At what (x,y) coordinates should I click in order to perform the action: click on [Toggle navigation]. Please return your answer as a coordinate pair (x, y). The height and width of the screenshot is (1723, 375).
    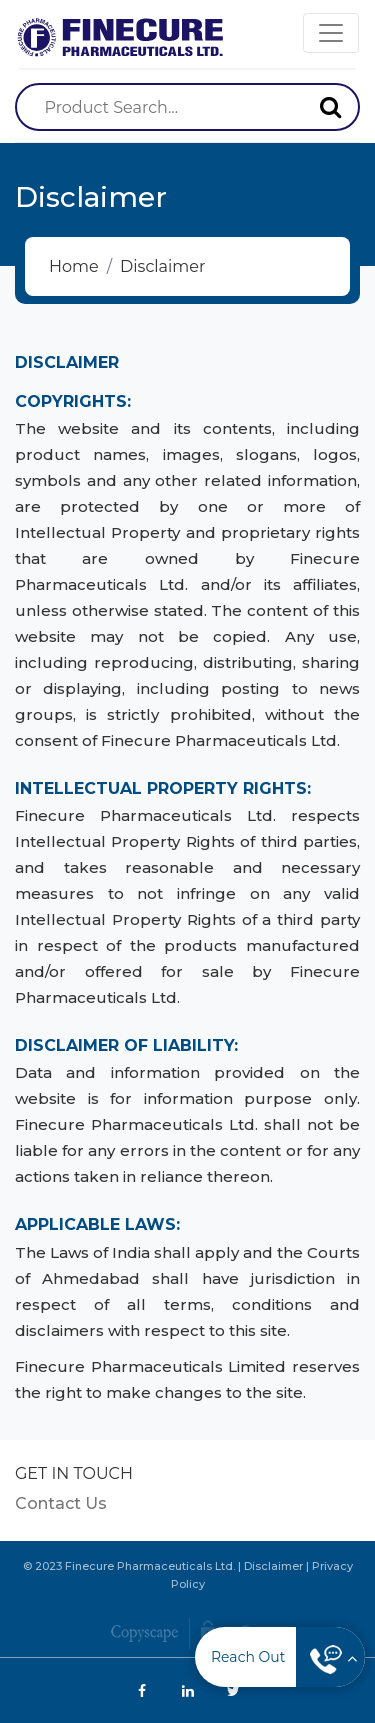
    Looking at the image, I should click on (331, 33).